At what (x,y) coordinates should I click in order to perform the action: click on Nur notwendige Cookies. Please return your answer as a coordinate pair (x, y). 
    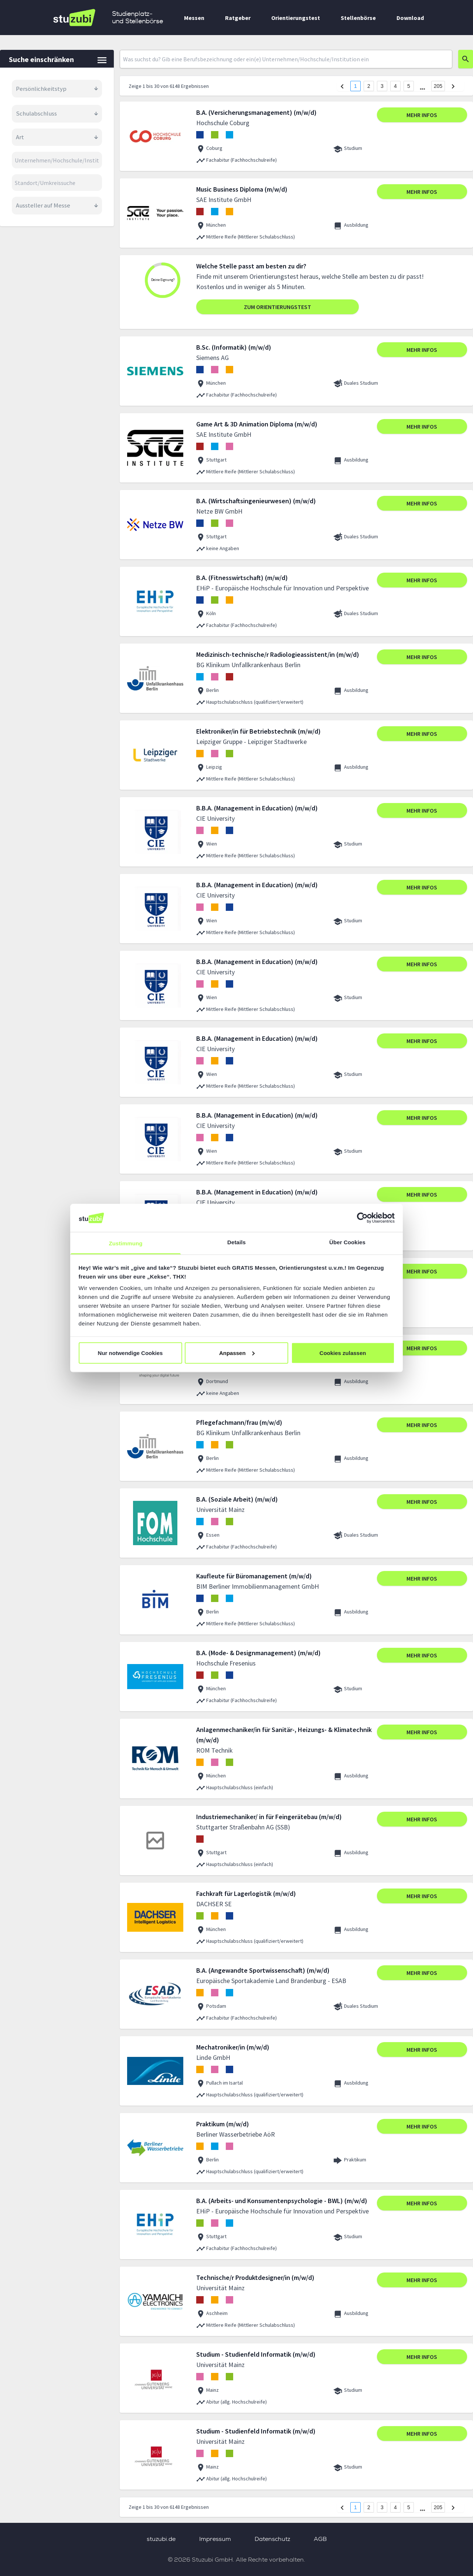
    Looking at the image, I should click on (130, 1352).